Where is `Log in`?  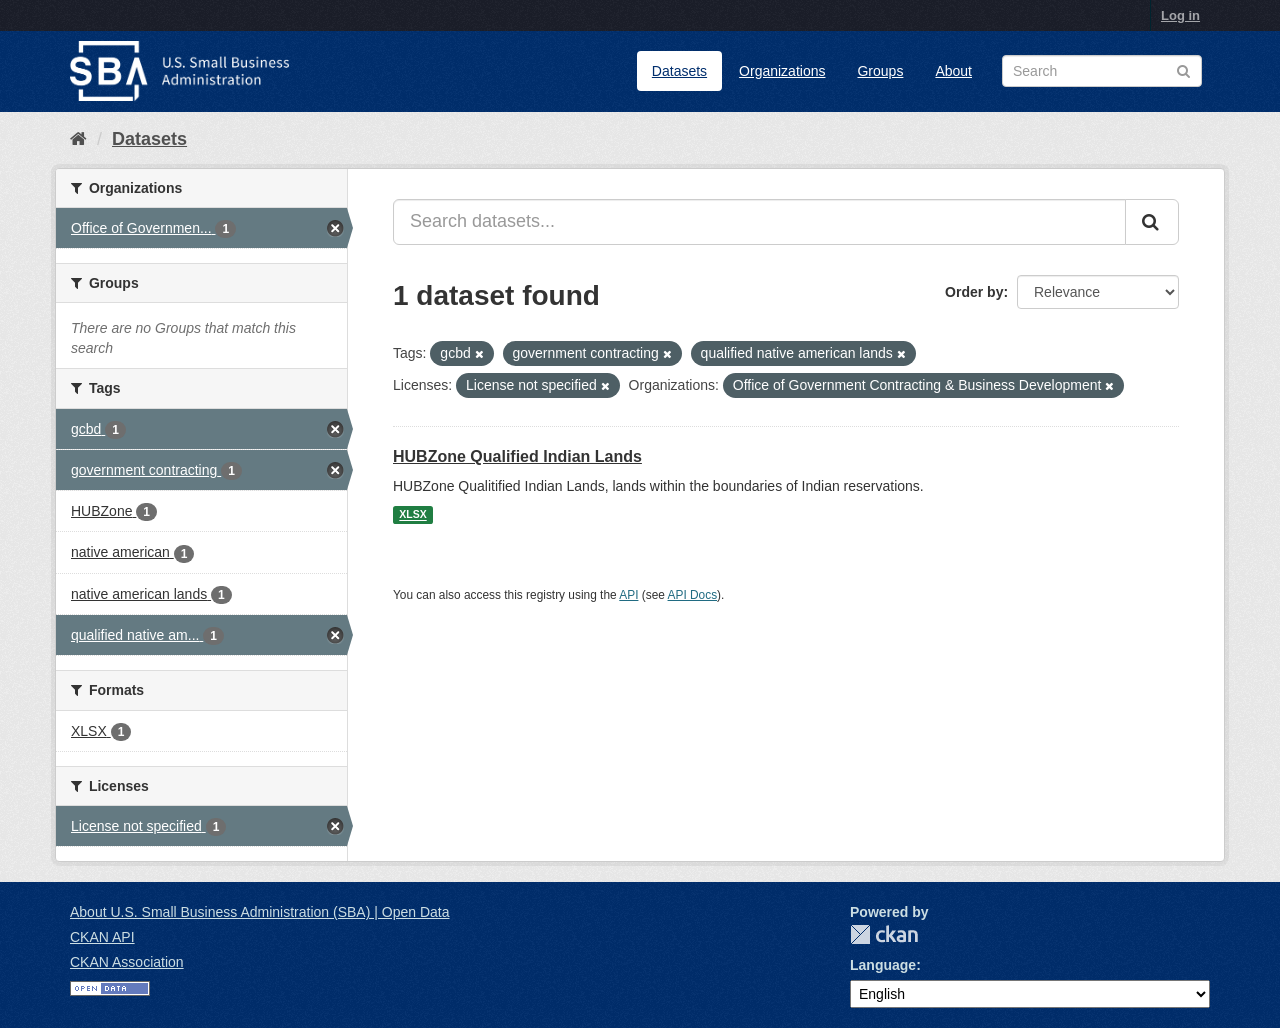 Log in is located at coordinates (1180, 15).